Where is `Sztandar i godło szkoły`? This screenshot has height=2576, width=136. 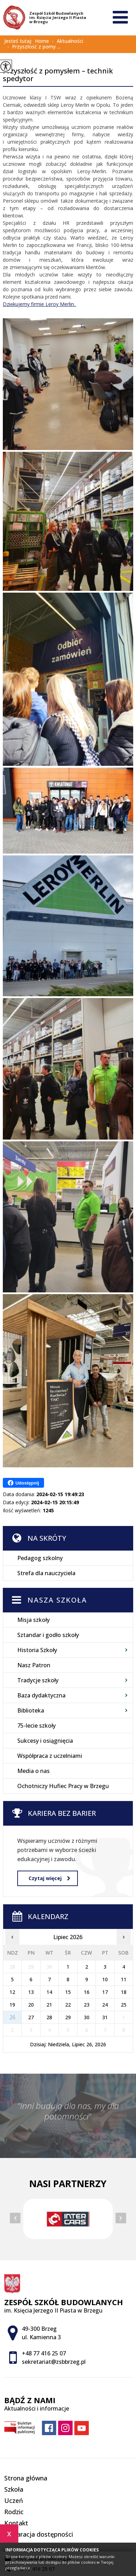
Sztandar i godło szkoły is located at coordinates (48, 1635).